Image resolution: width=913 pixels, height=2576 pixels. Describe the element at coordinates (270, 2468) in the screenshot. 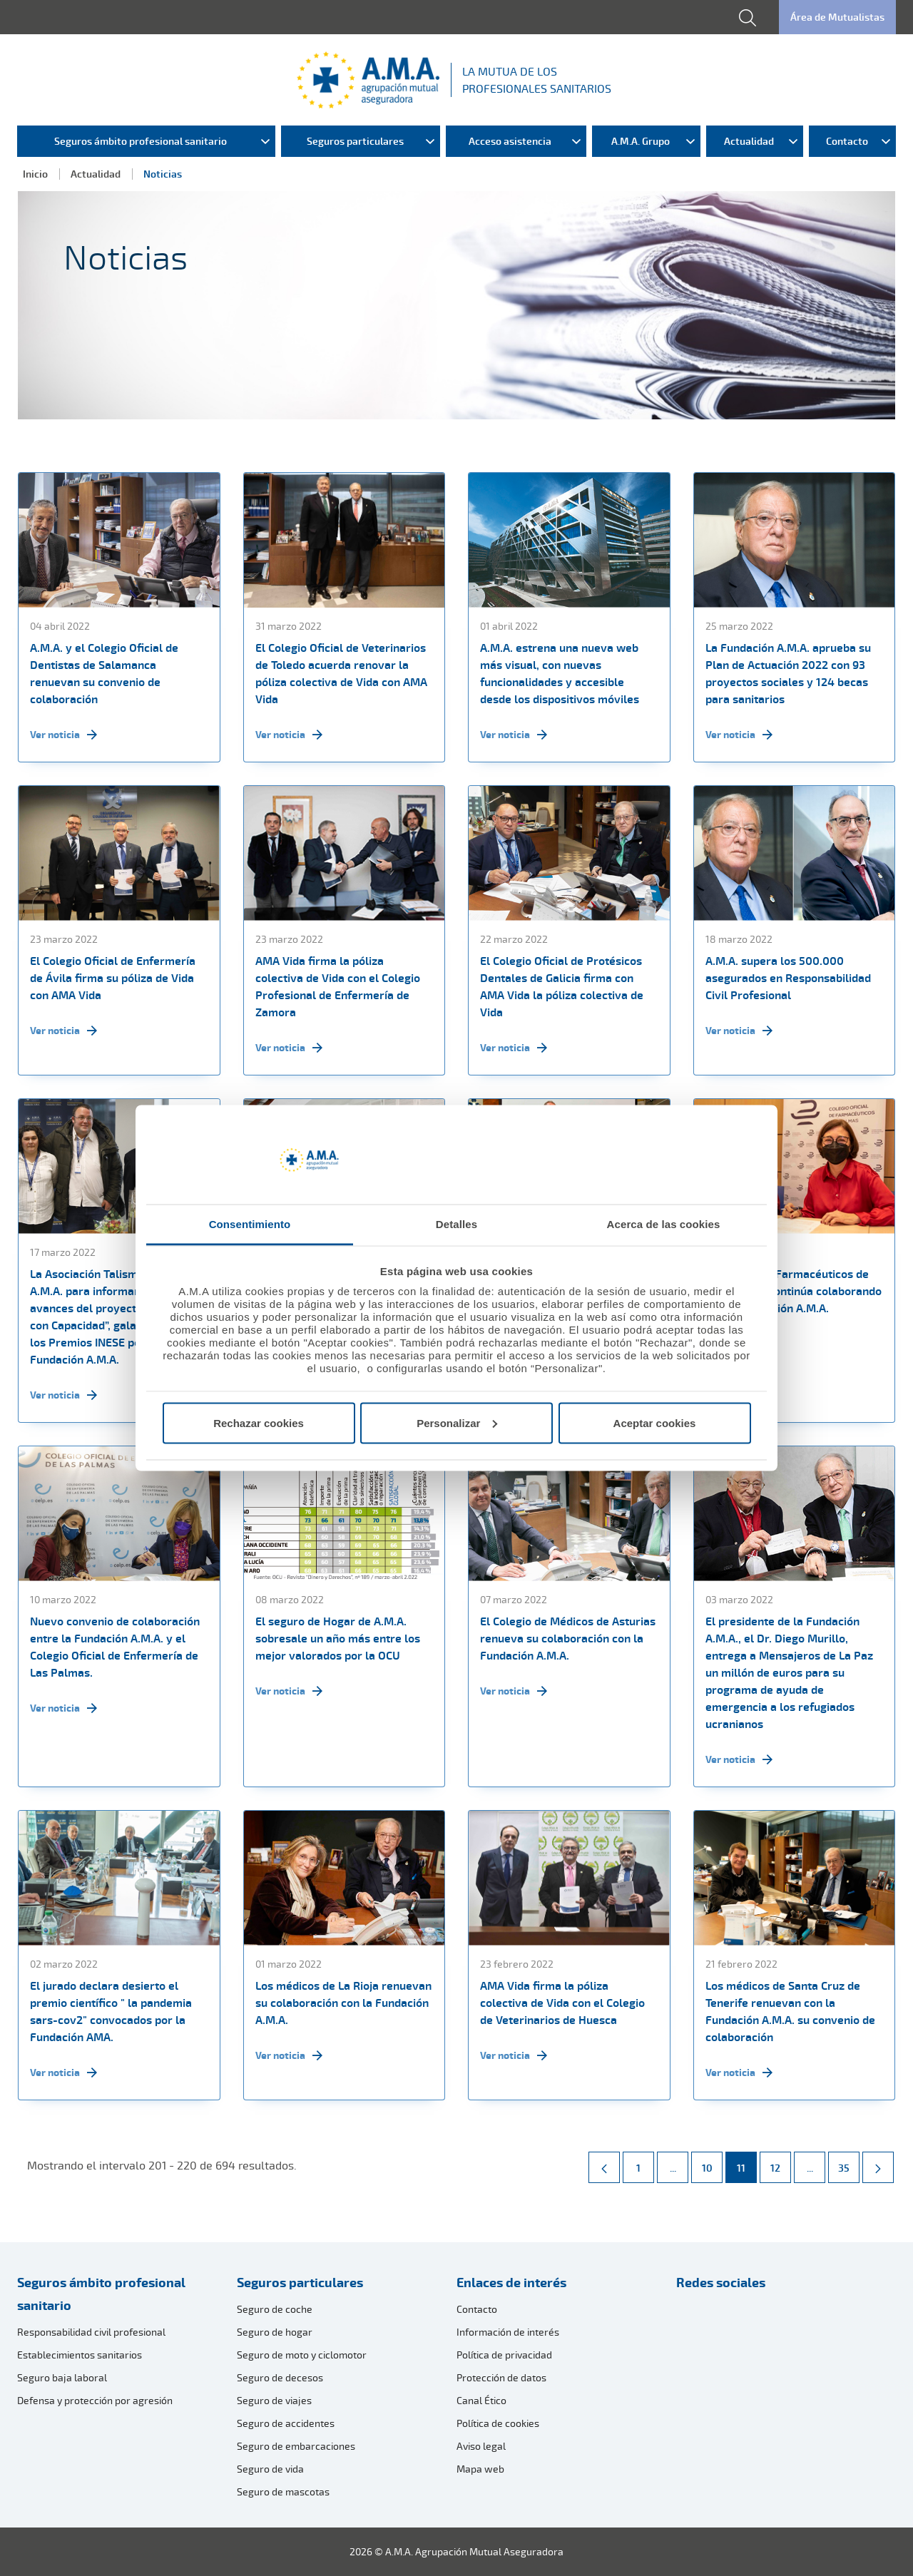

I see `Seguro de vida` at that location.